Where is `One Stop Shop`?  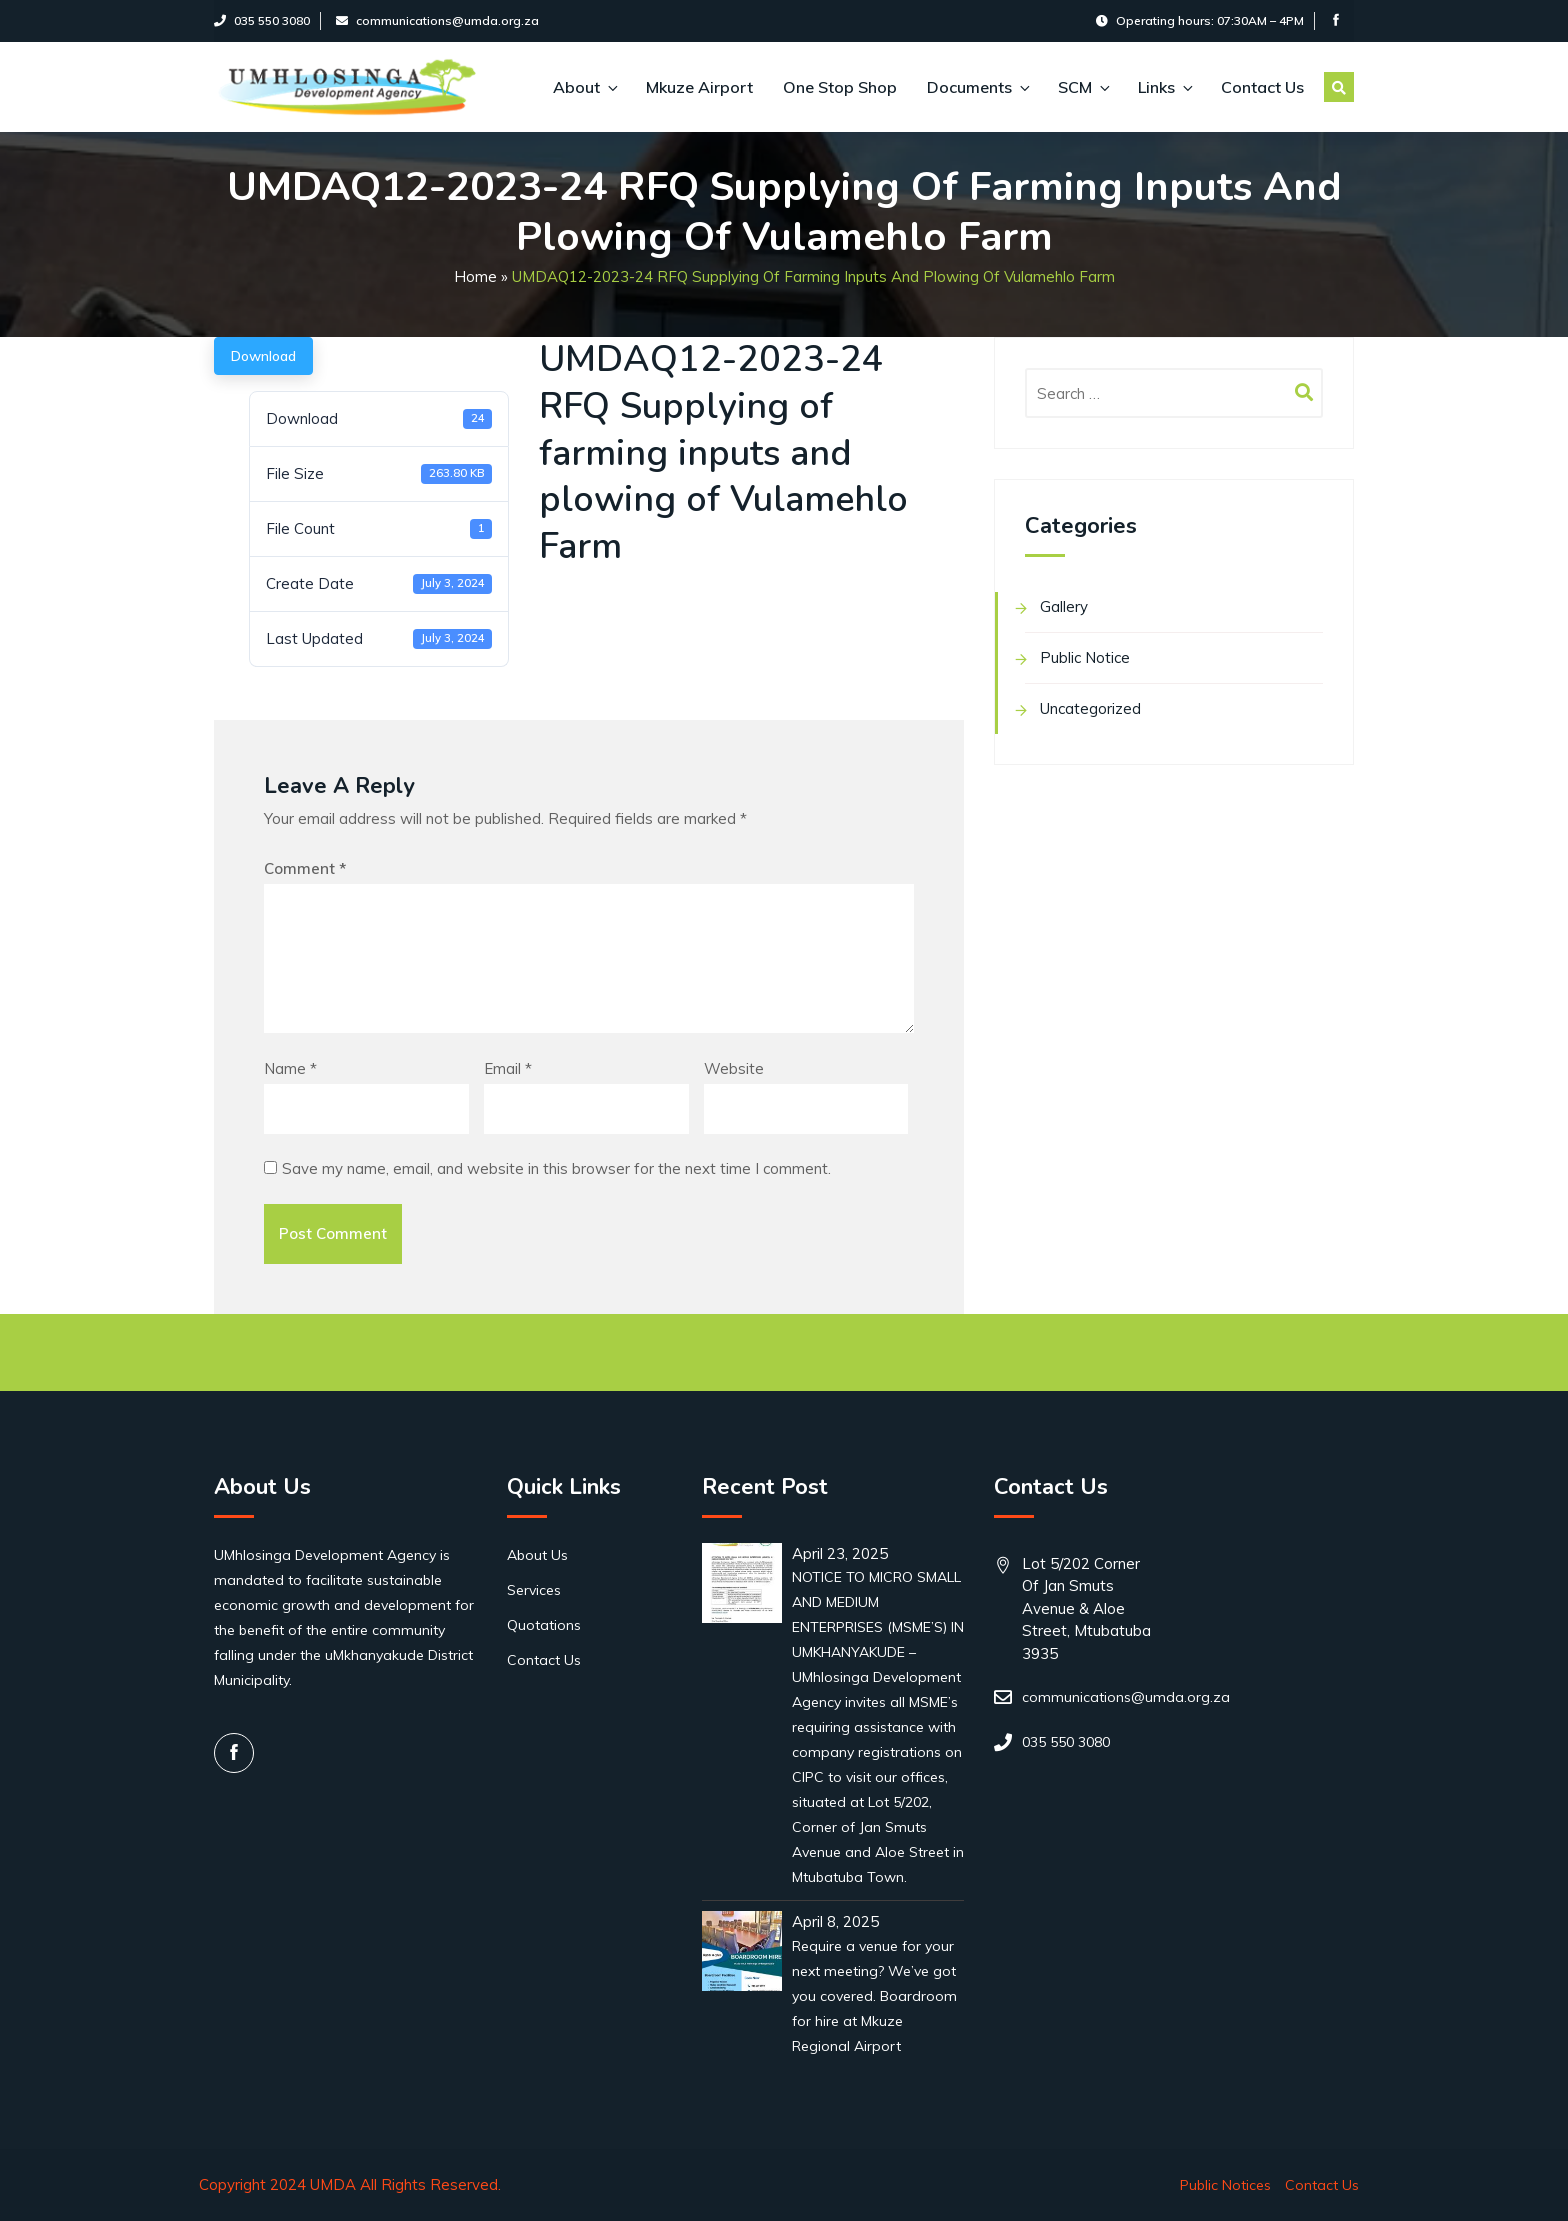
One Stop Shop is located at coordinates (840, 87).